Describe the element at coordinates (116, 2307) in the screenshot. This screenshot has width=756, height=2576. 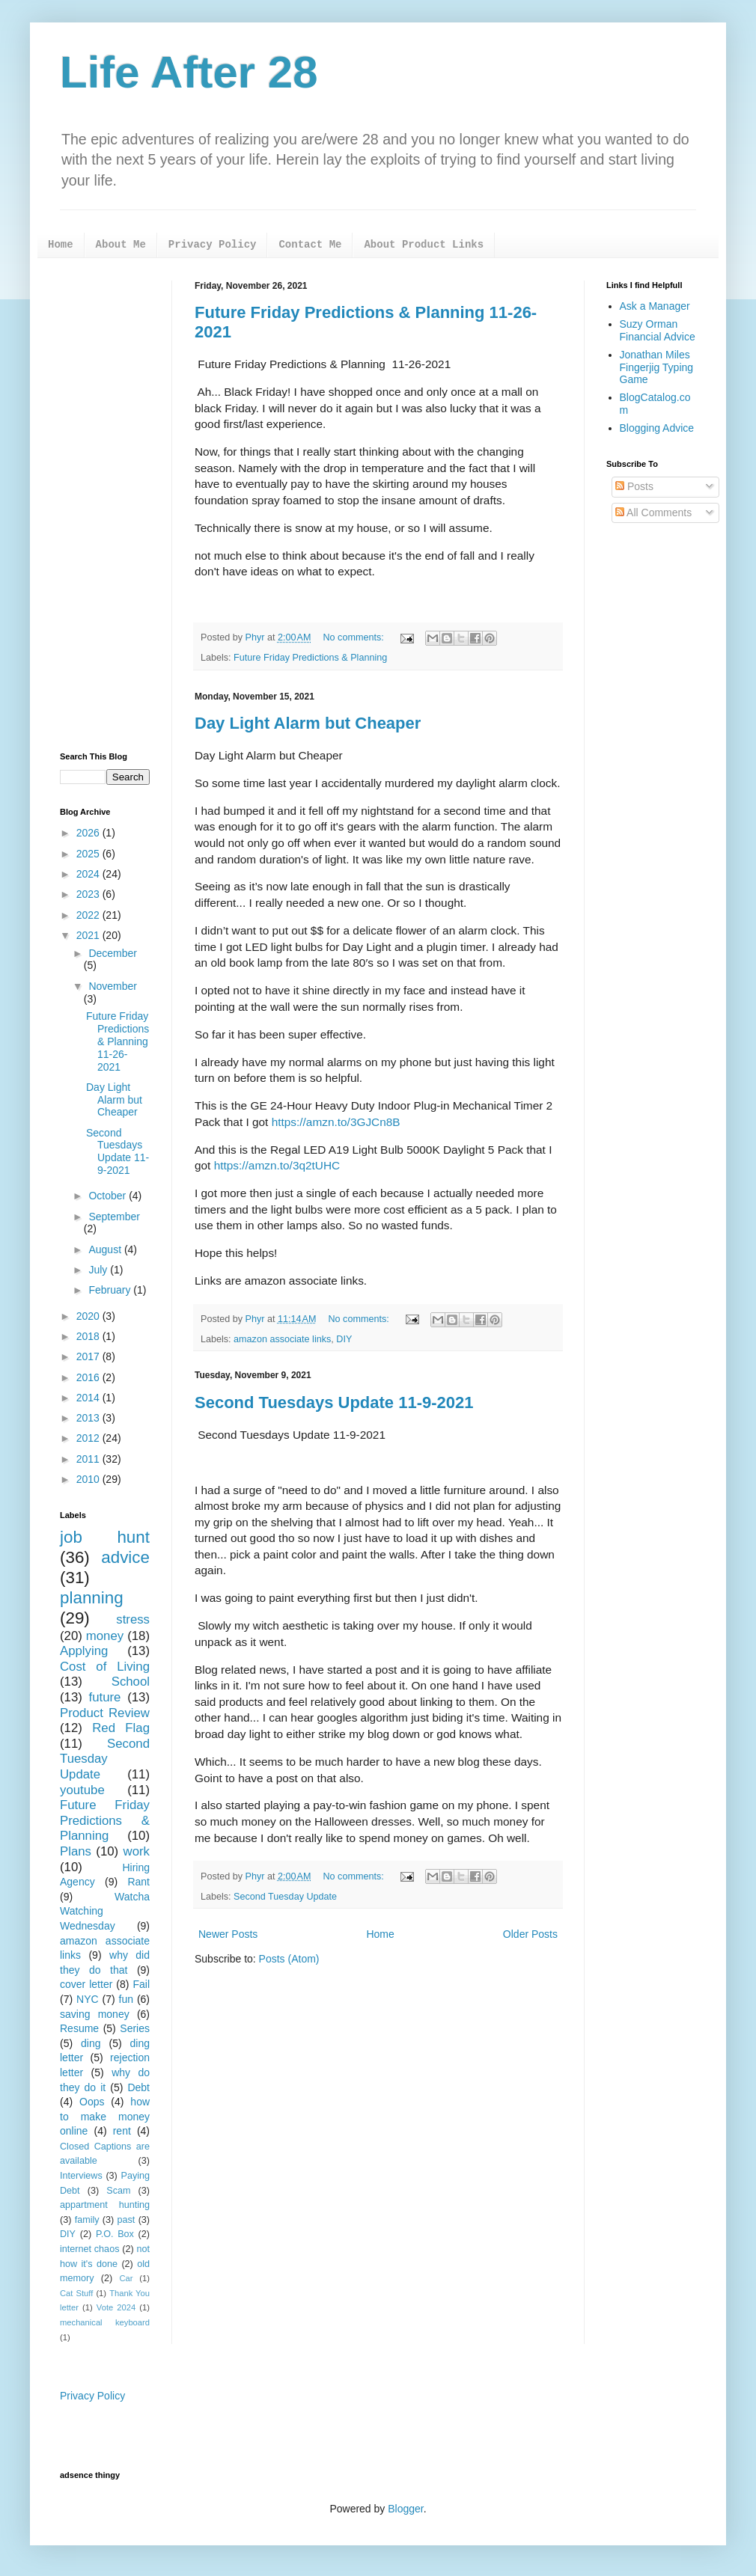
I see `Vote 2024` at that location.